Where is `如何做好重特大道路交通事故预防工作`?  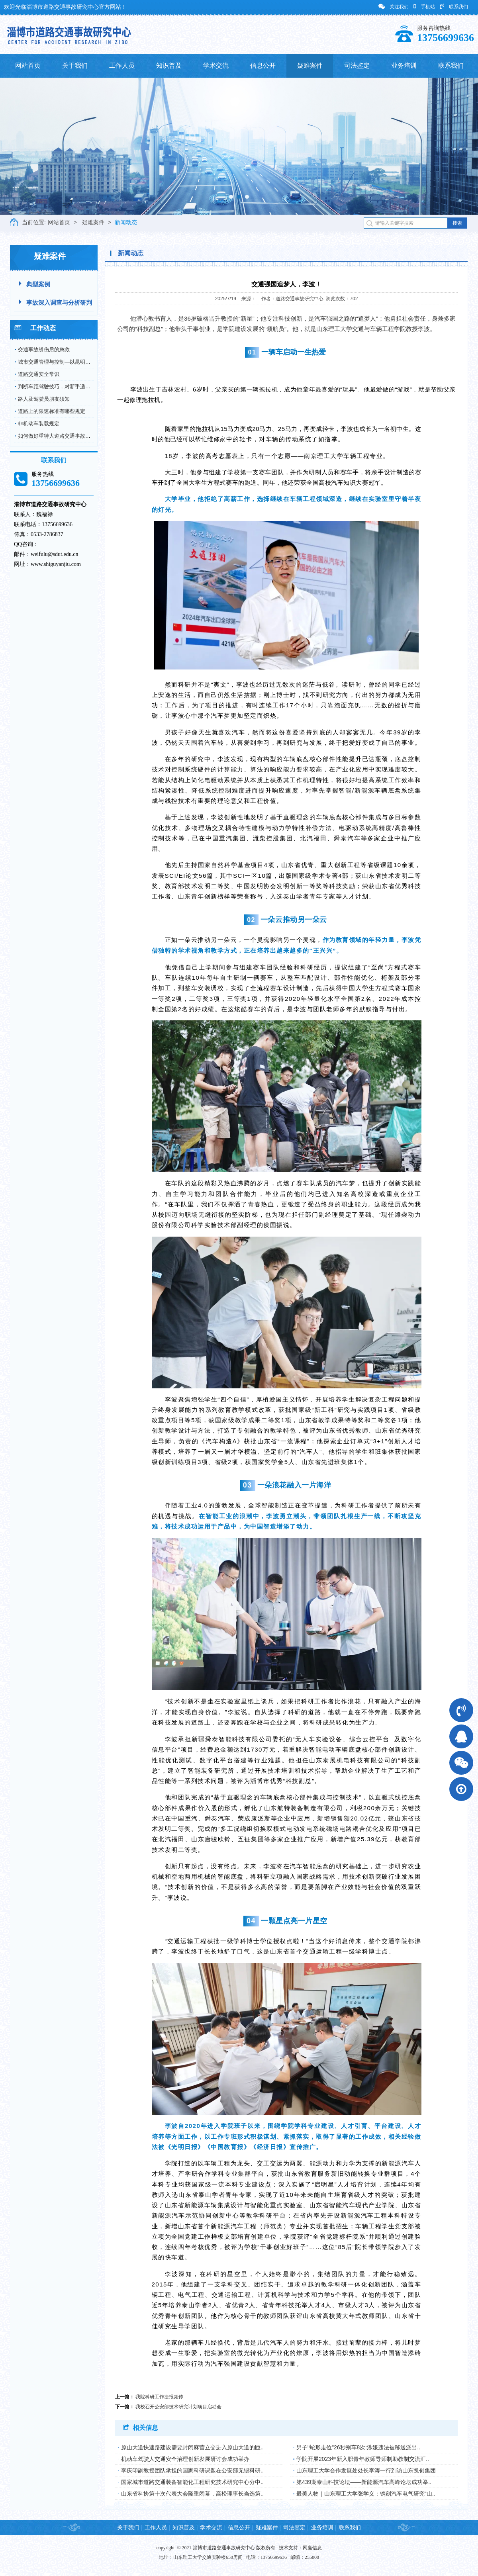
如何做好重特大道路交通事故预防工作 is located at coordinates (62, 436).